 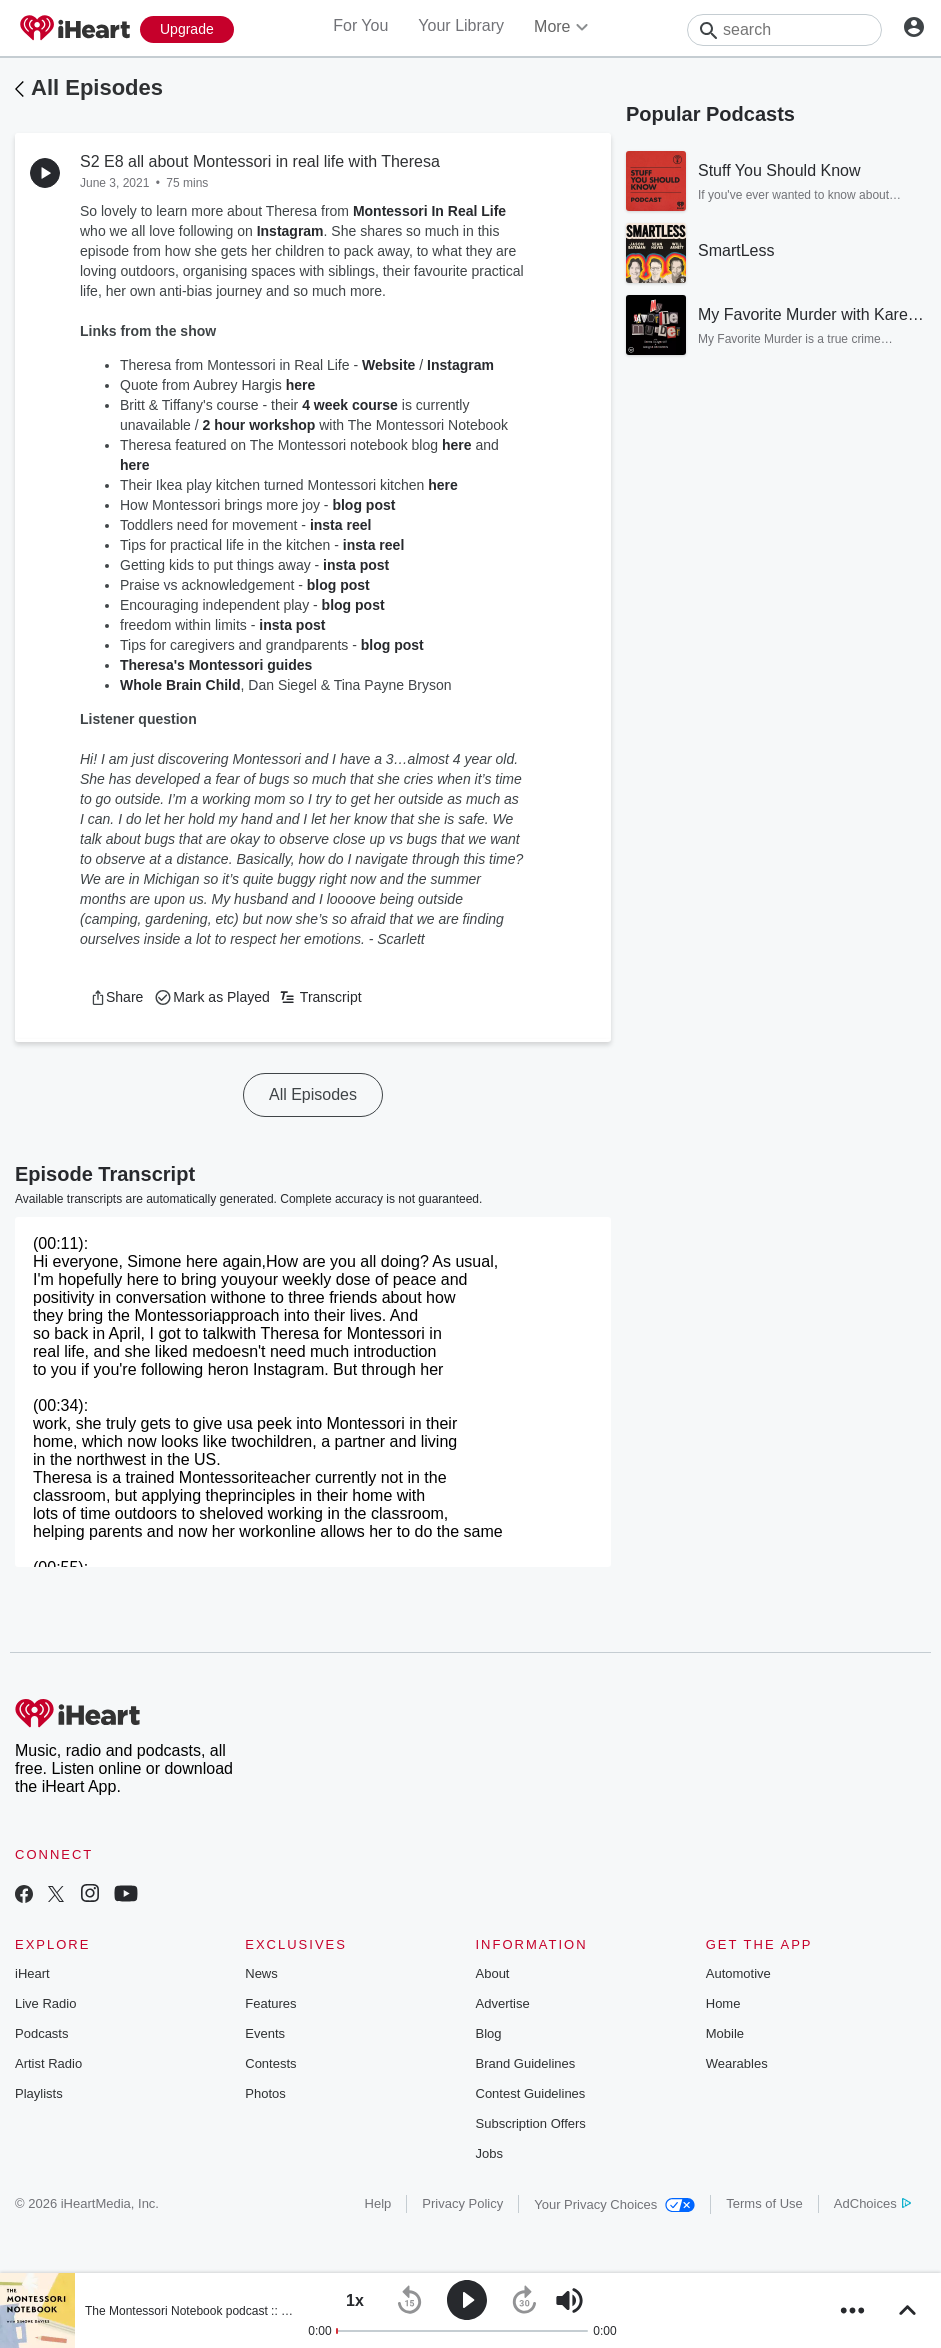 I want to click on 4 week course, so click(x=350, y=405).